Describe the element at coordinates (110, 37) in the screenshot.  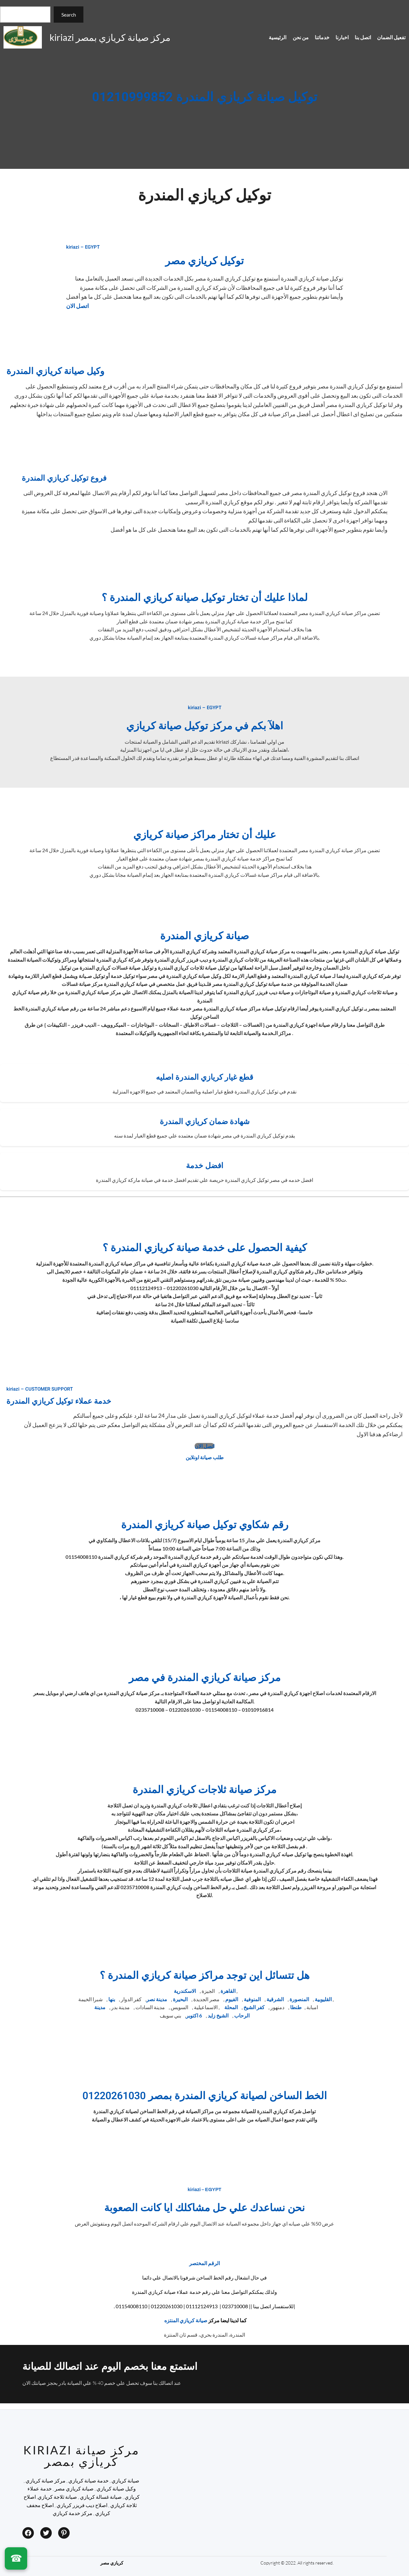
I see `kiriazi مركز صيانة كريازي بمصر` at that location.